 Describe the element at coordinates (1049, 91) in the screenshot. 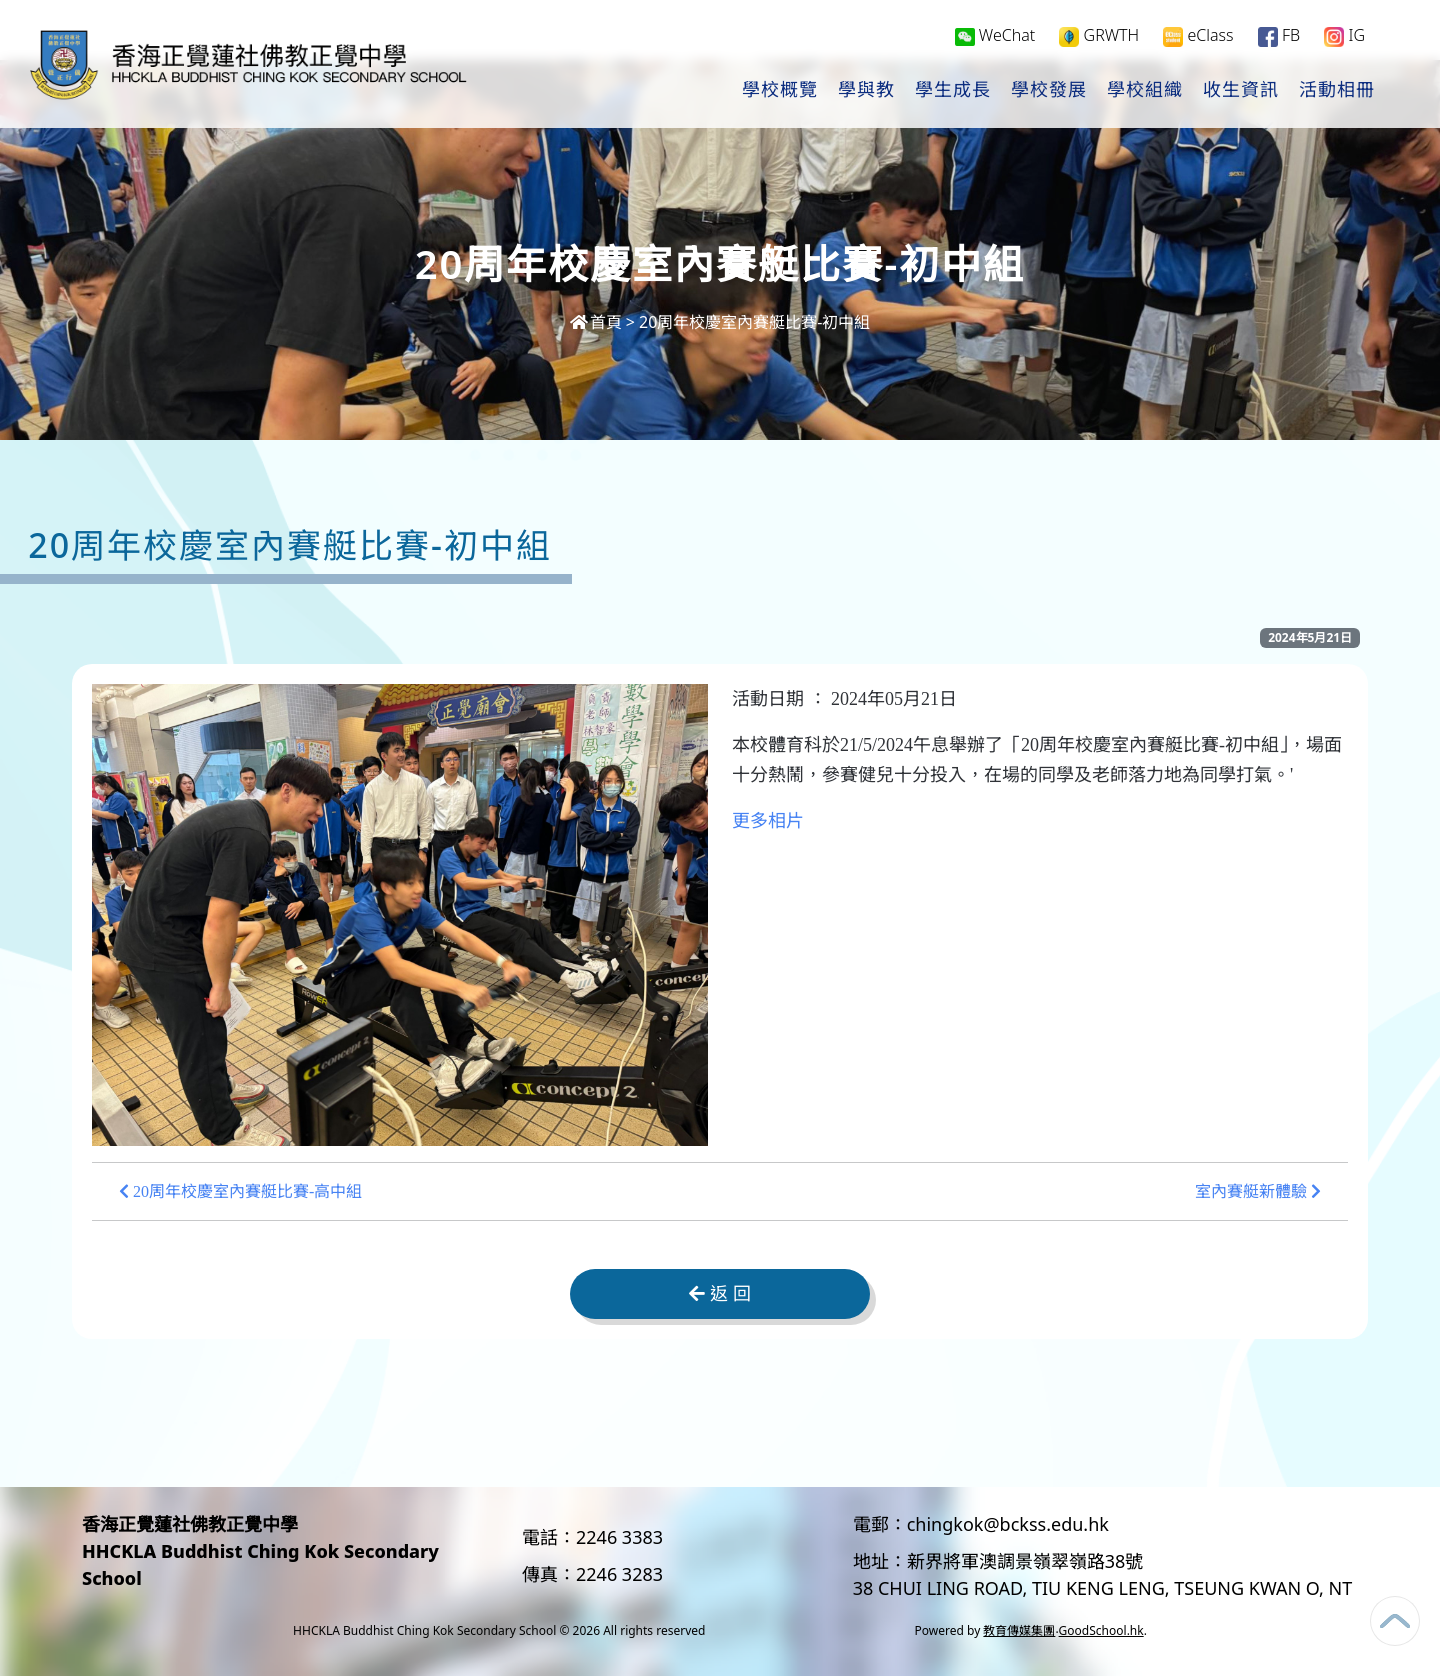

I see `學校發展` at that location.